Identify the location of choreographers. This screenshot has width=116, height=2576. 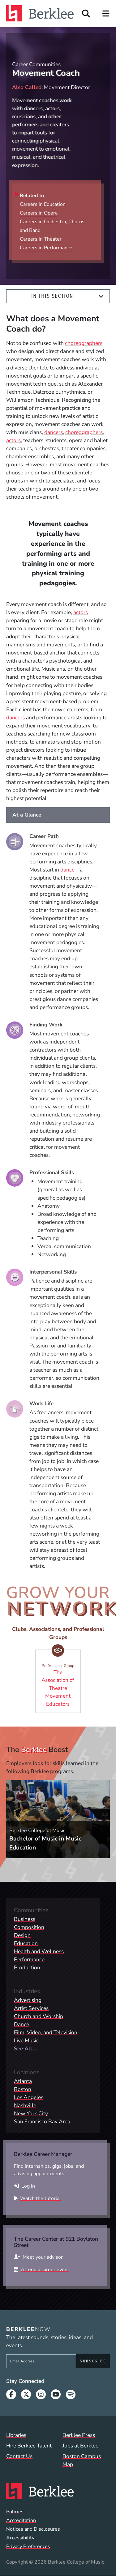
(83, 343).